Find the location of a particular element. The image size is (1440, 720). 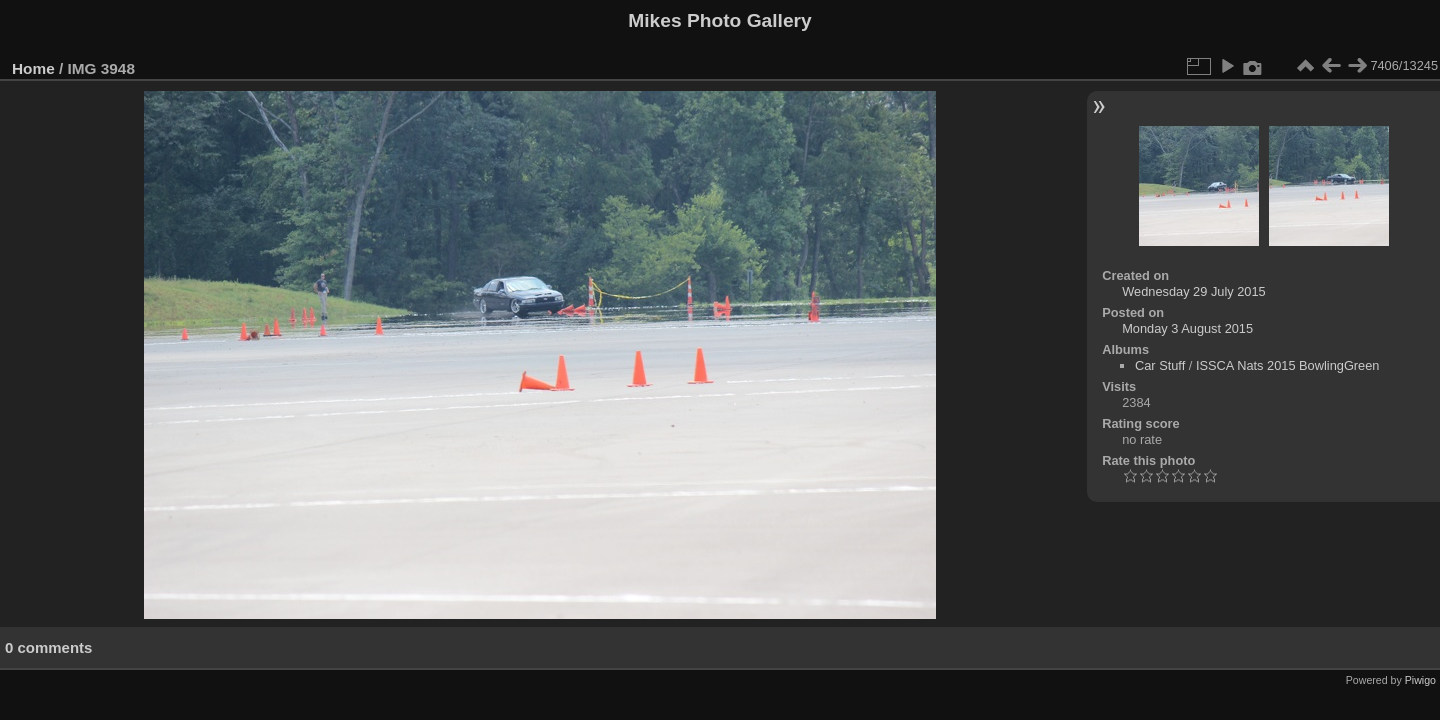

Home is located at coordinates (33, 68).